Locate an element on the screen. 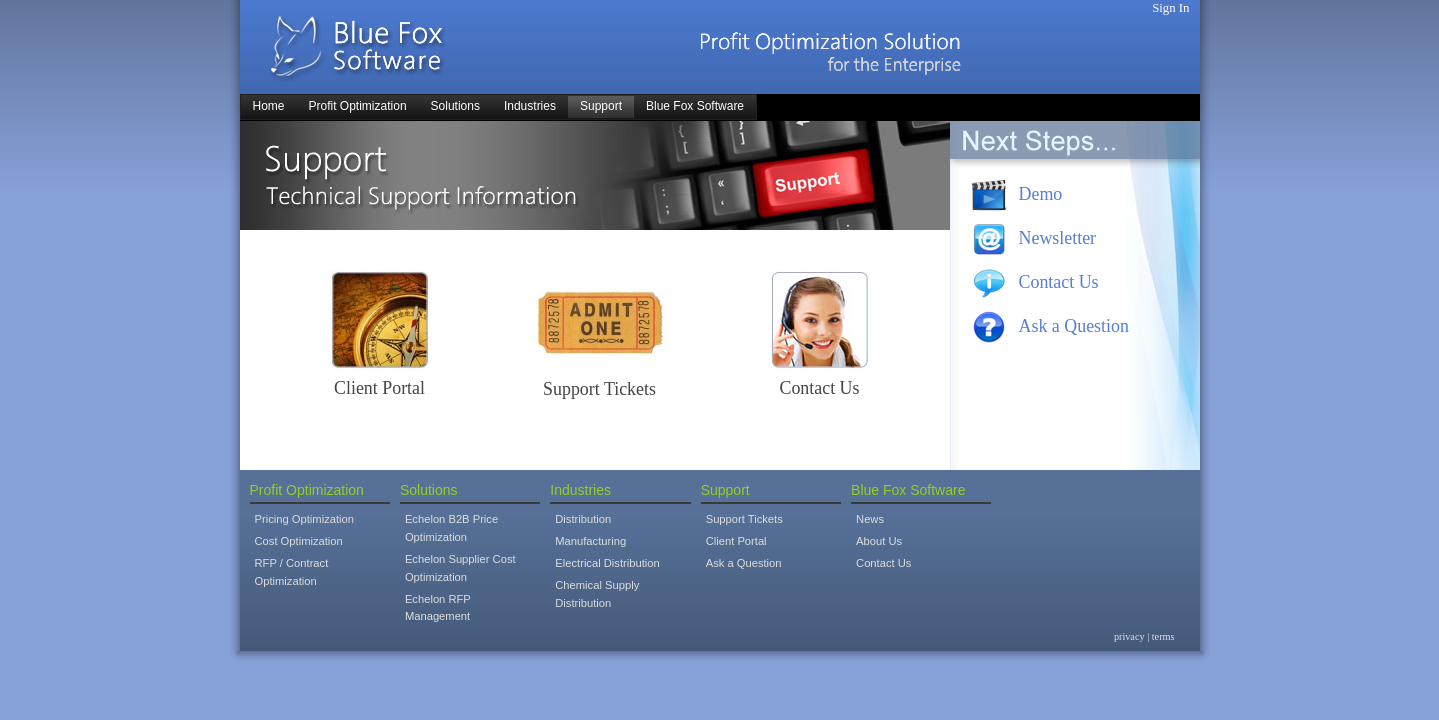 The height and width of the screenshot is (720, 1439). Cost Optimization is located at coordinates (299, 541).